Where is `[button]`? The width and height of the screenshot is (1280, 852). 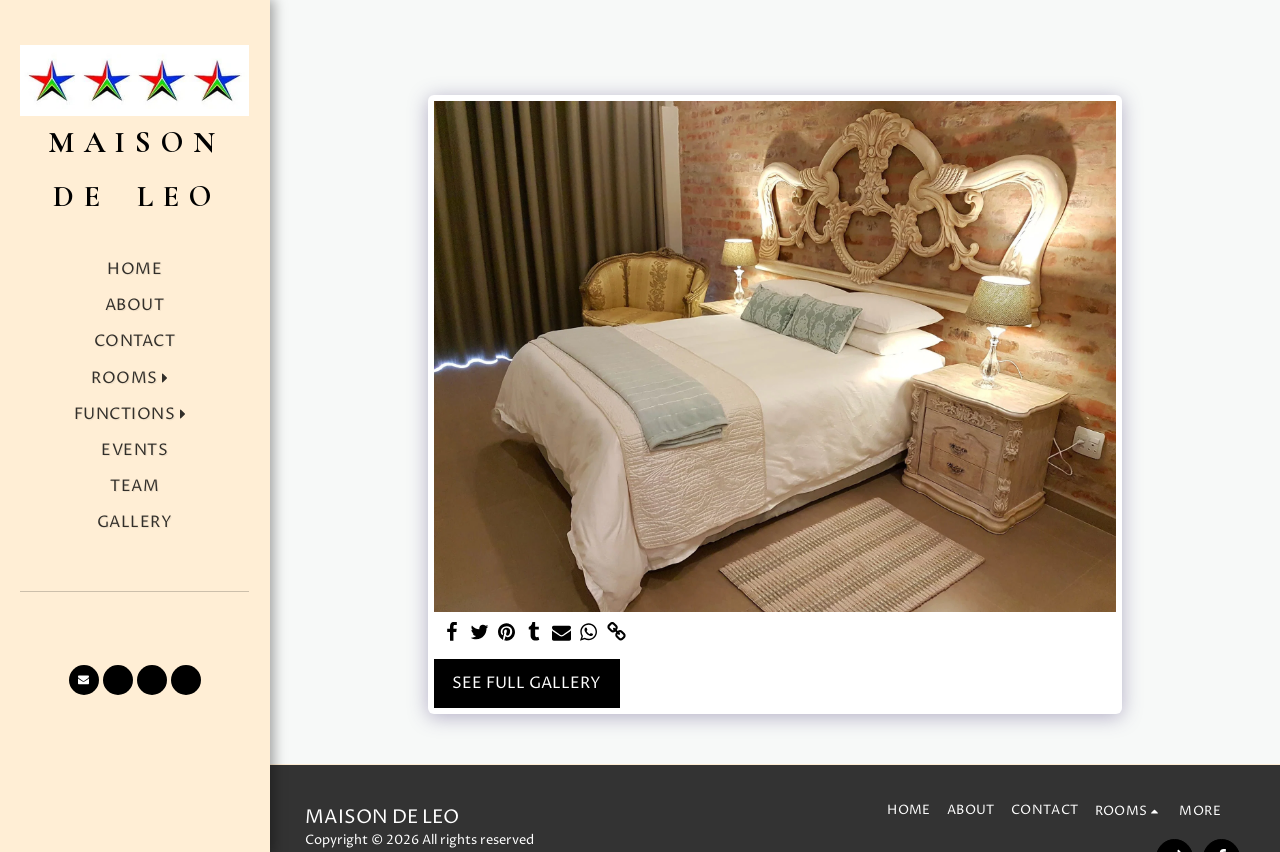 [button] is located at coordinates (134, 378).